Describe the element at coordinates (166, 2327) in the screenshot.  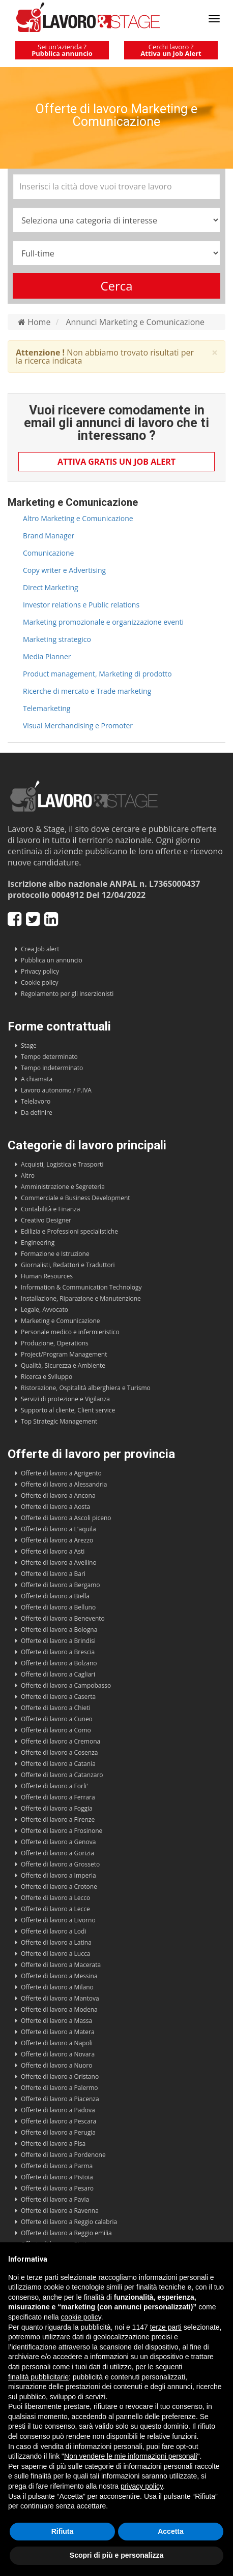
I see `terze parti` at that location.